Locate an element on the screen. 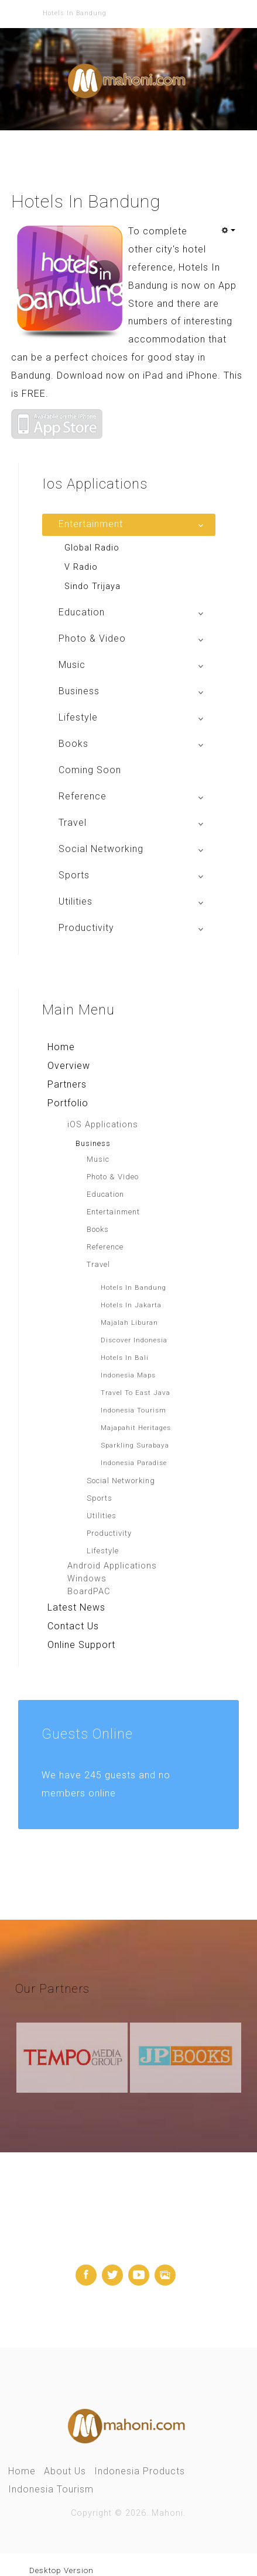 The height and width of the screenshot is (2576, 257). Indonesia Products is located at coordinates (139, 2470).